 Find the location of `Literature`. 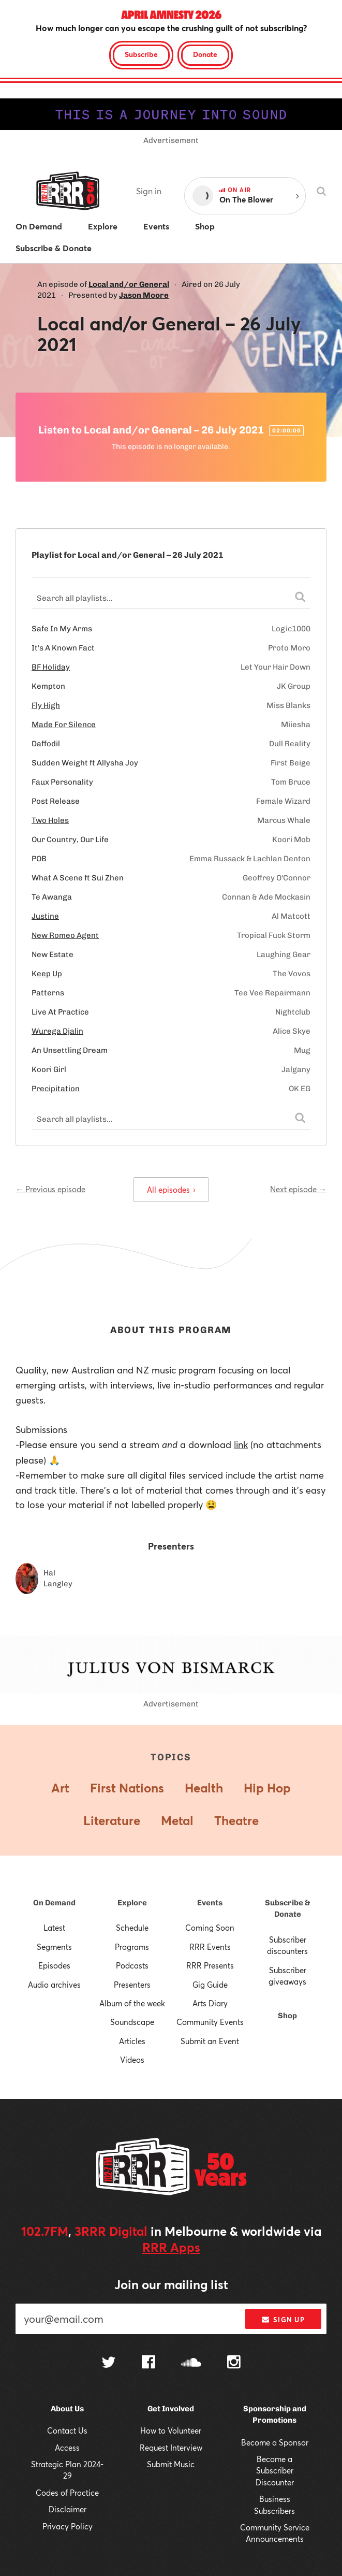

Literature is located at coordinates (111, 1820).